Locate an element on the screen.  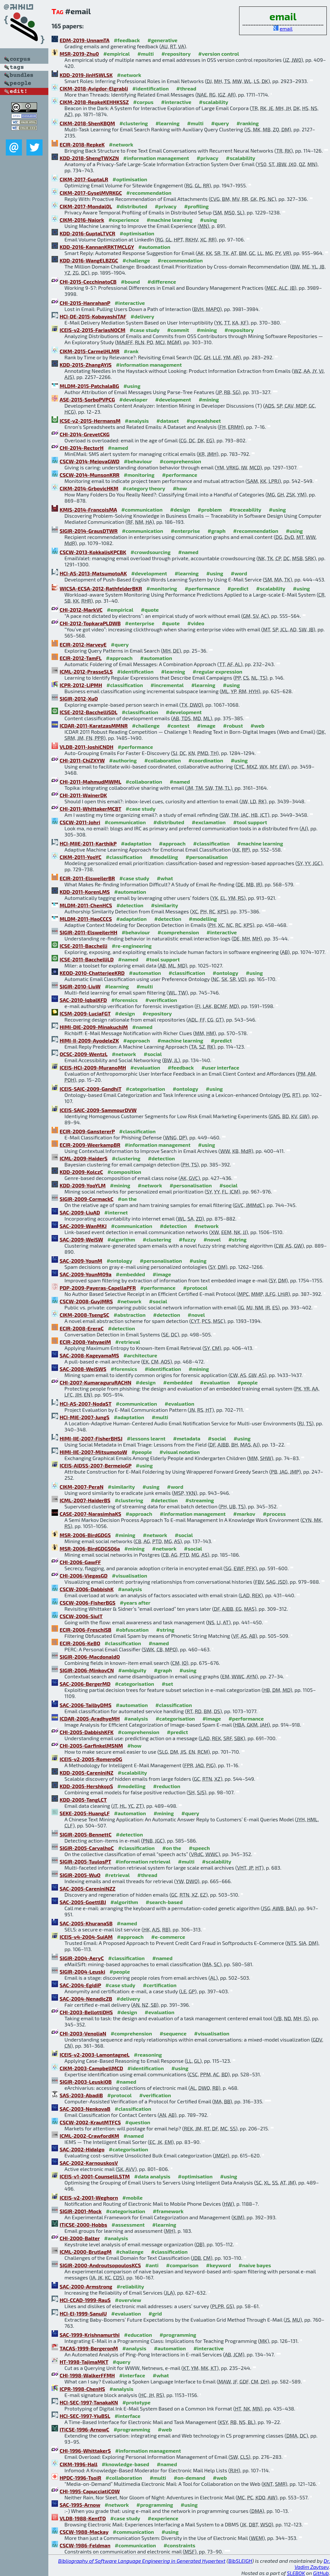
CIKM-2018-ShenKBQM is located at coordinates (87, 123).